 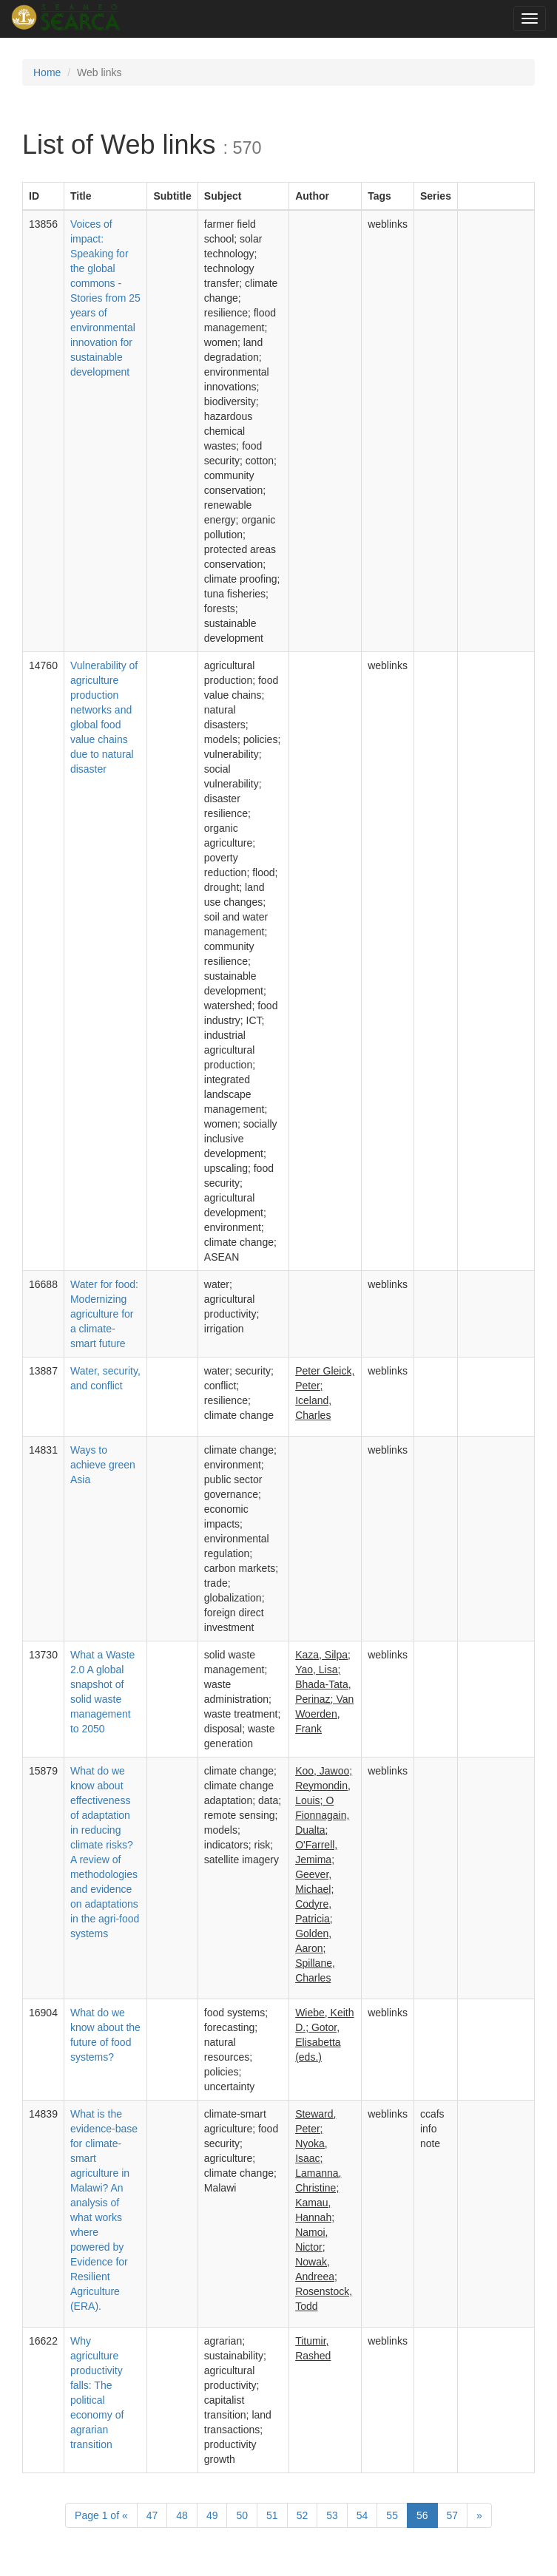 I want to click on 57, so click(x=453, y=2515).